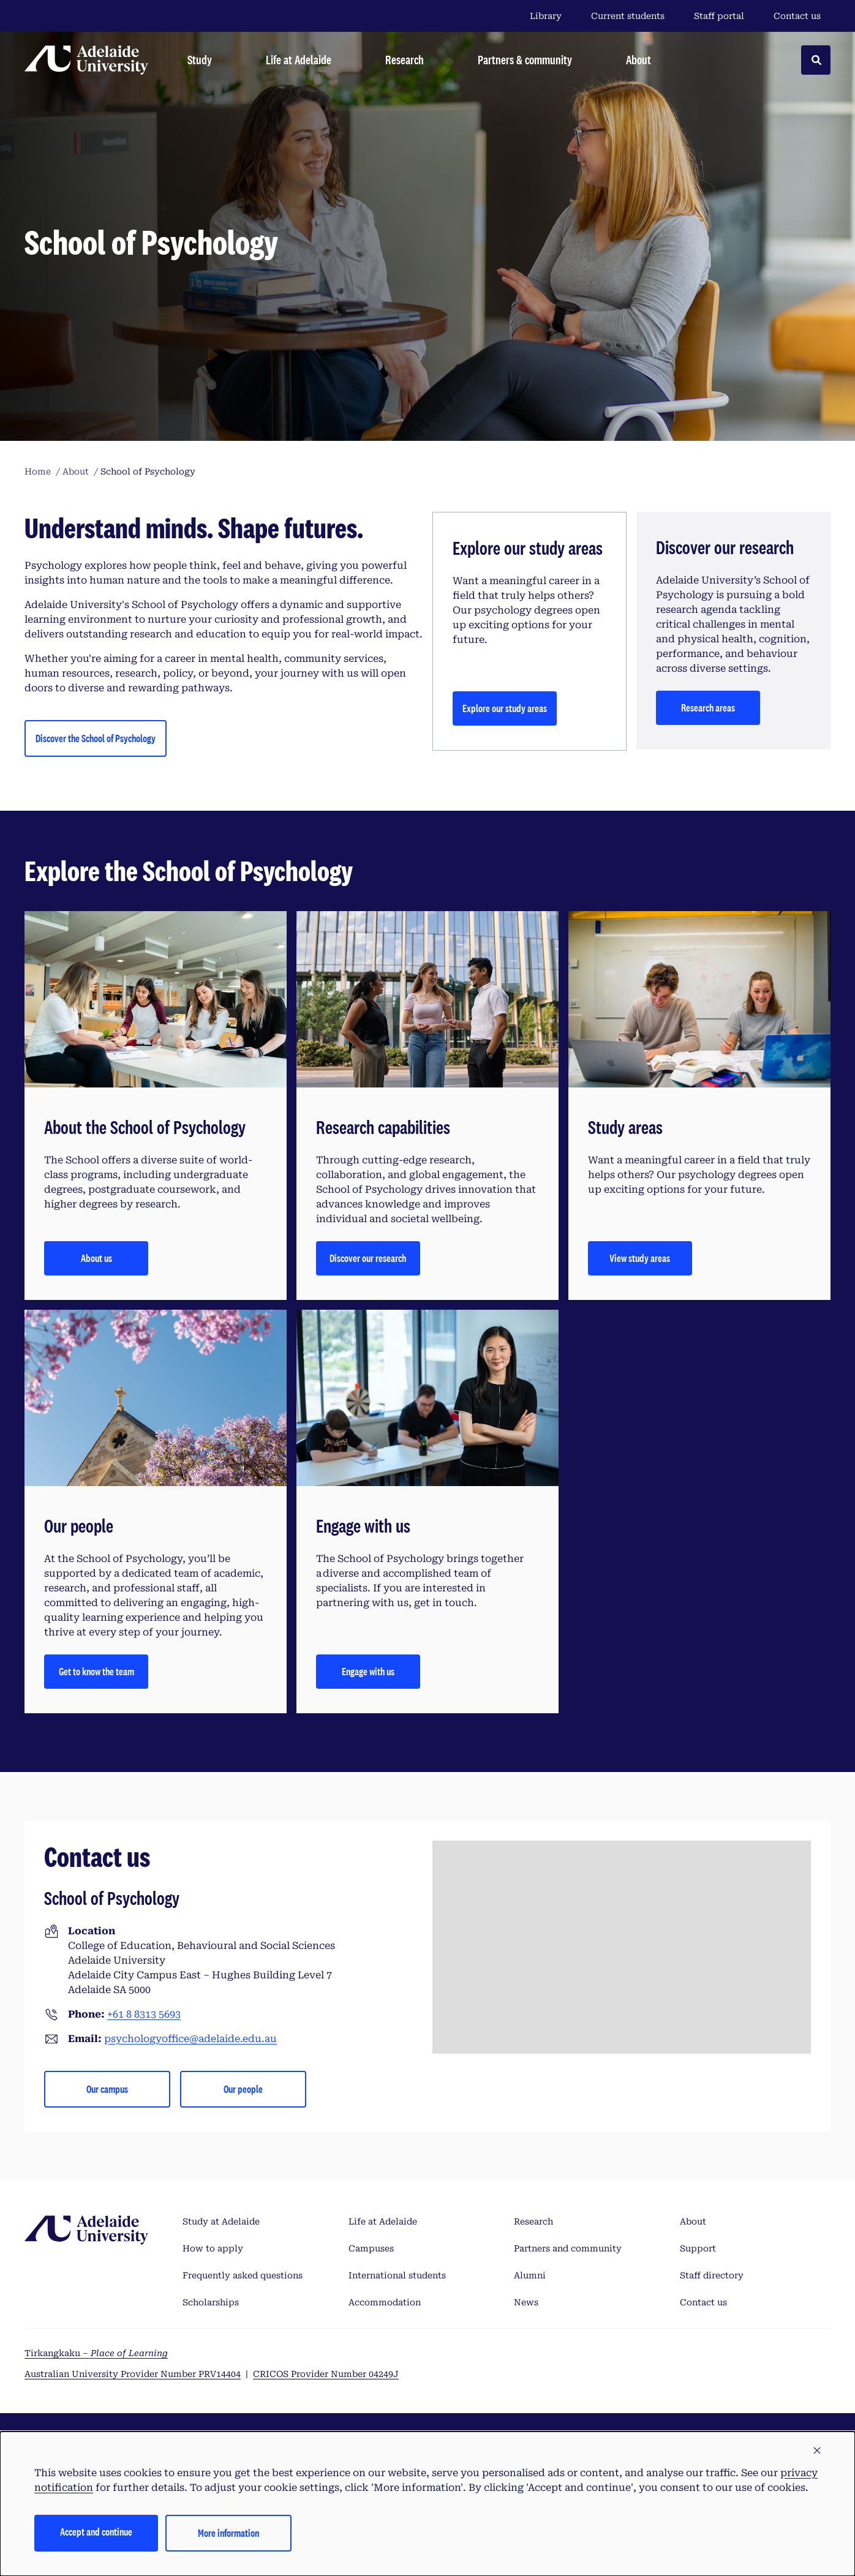 The image size is (855, 2576). Describe the element at coordinates (144, 2014) in the screenshot. I see `+61 8 8313 5693` at that location.